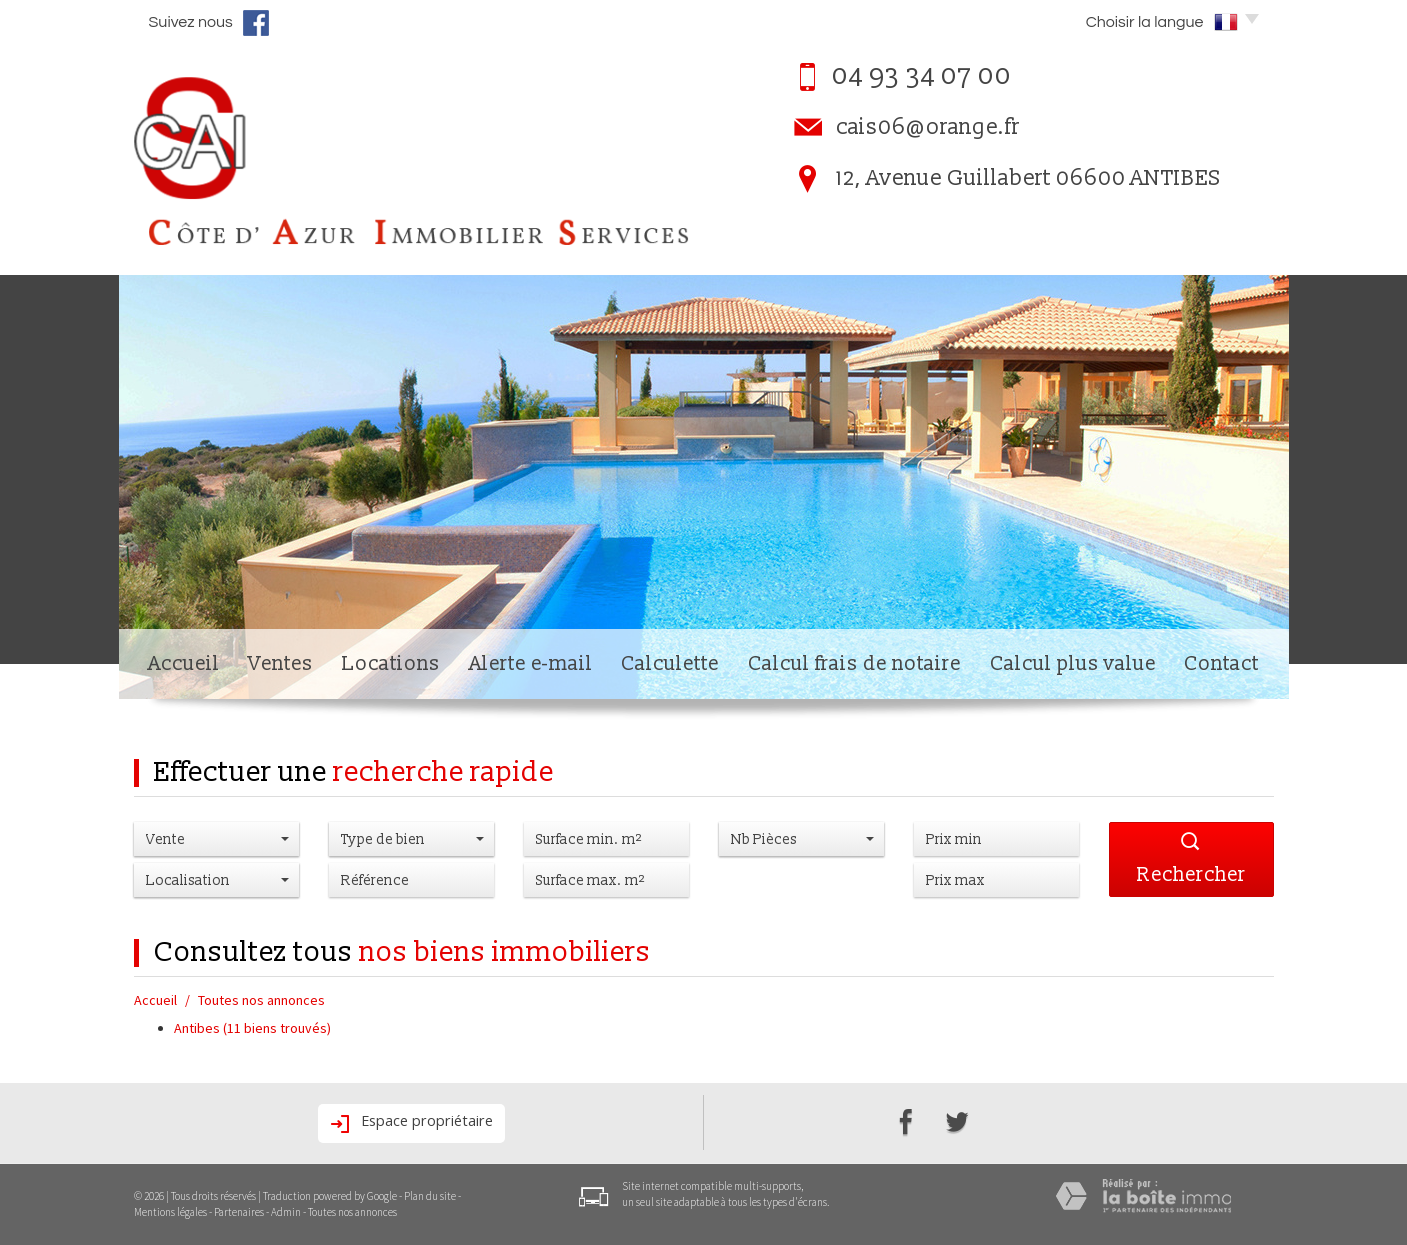  Describe the element at coordinates (1221, 664) in the screenshot. I see `Contact` at that location.